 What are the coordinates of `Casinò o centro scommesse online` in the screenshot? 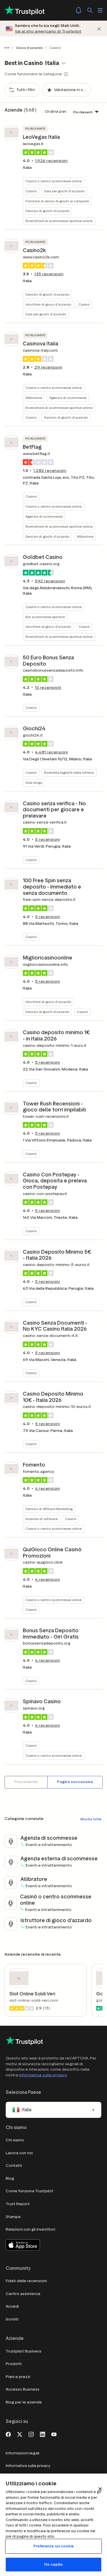 It's located at (53, 181).